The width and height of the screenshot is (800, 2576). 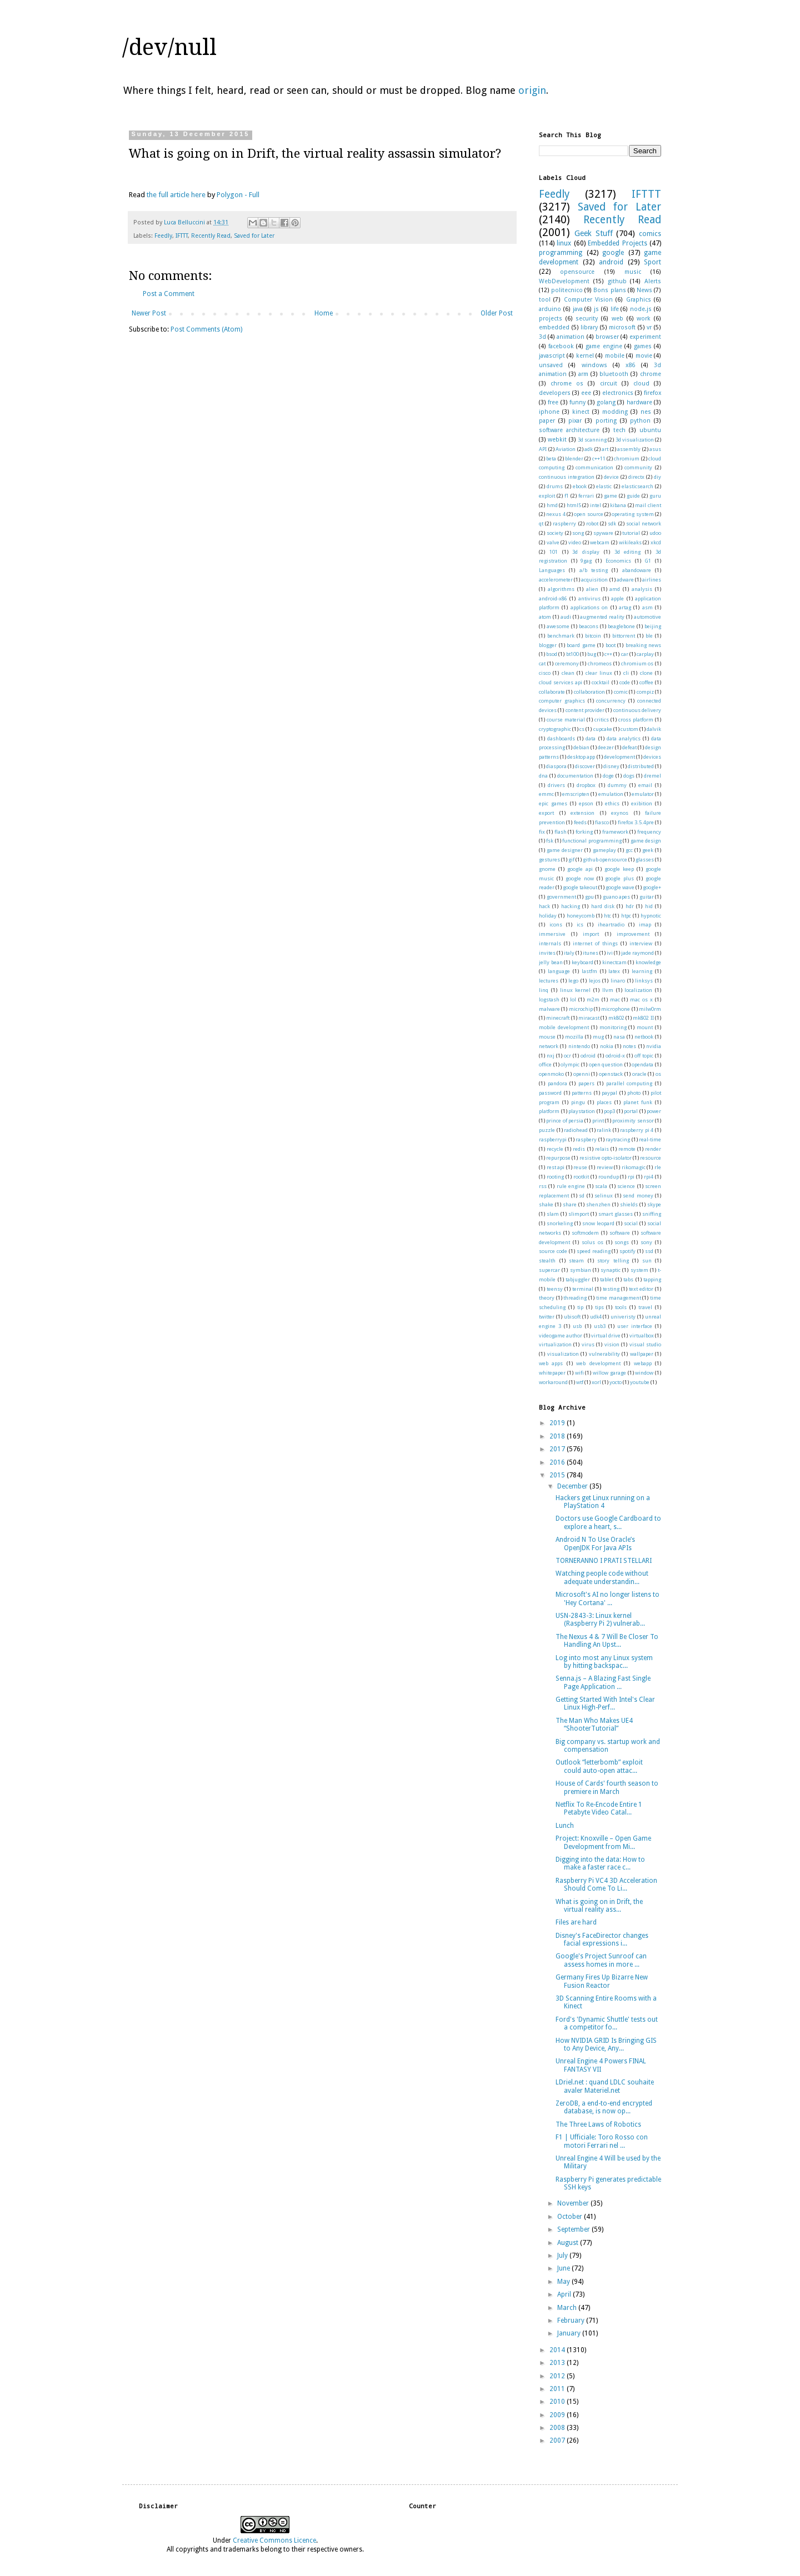 I want to click on reuse, so click(x=580, y=1167).